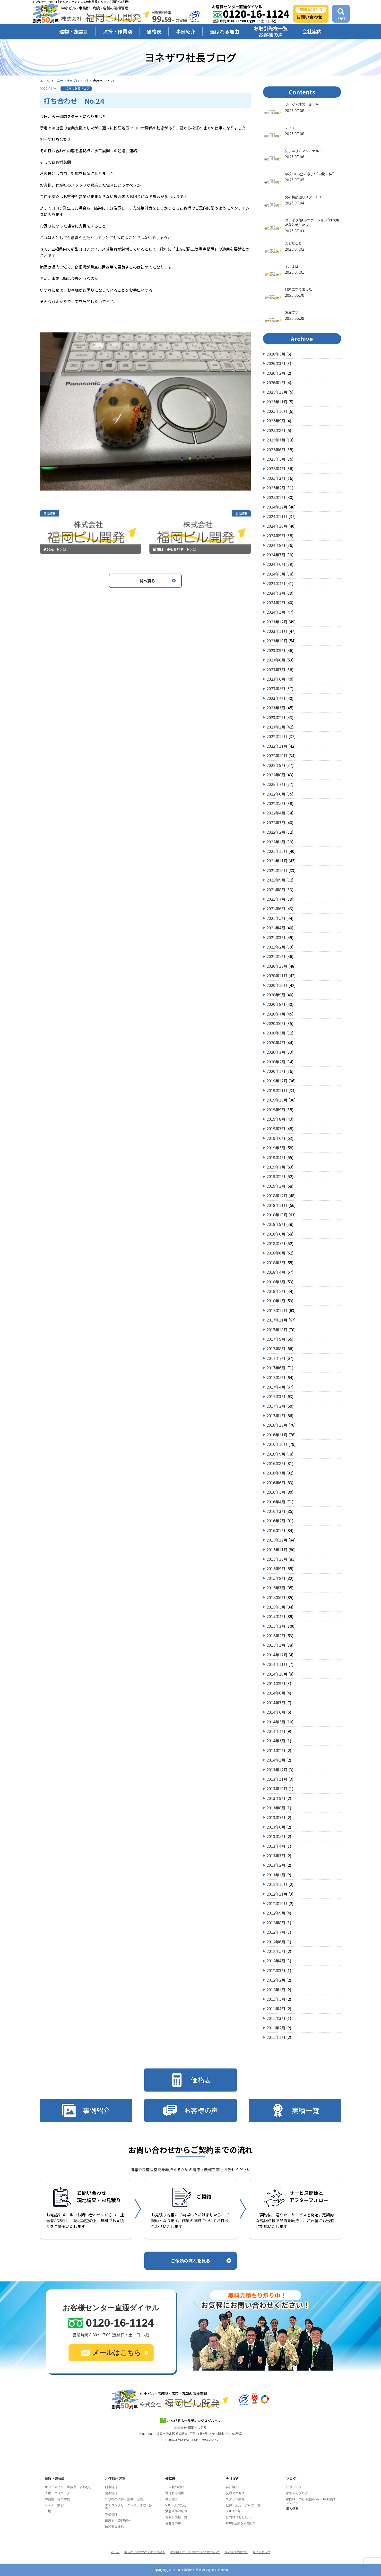 The height and width of the screenshot is (2576, 381). Describe the element at coordinates (277, 1205) in the screenshot. I see `2018年11月` at that location.